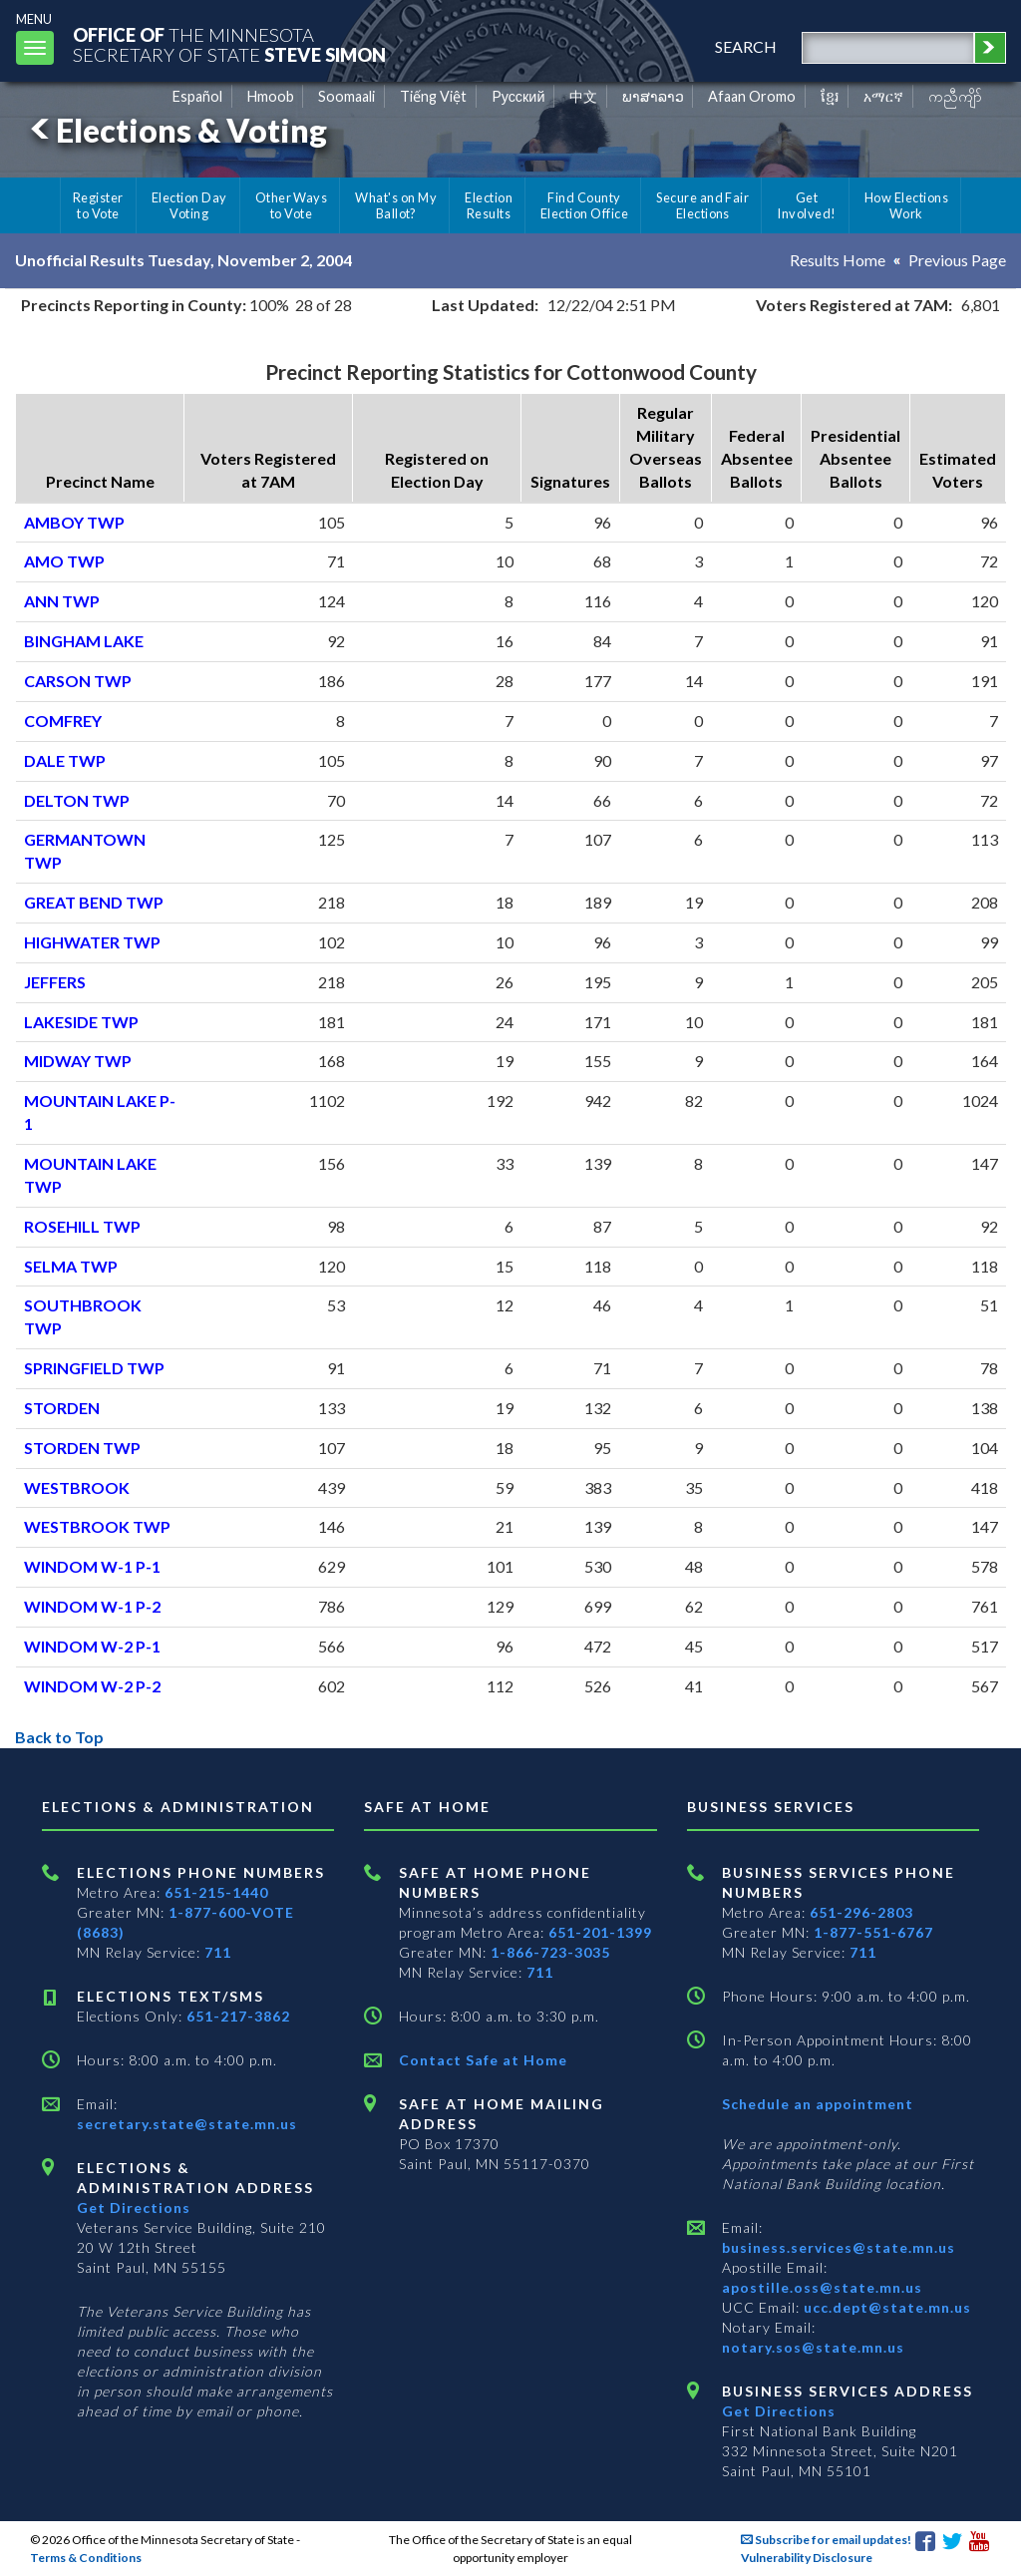 The image size is (1021, 2576). Describe the element at coordinates (92, 1606) in the screenshot. I see `WINDOM W-1 P-2` at that location.